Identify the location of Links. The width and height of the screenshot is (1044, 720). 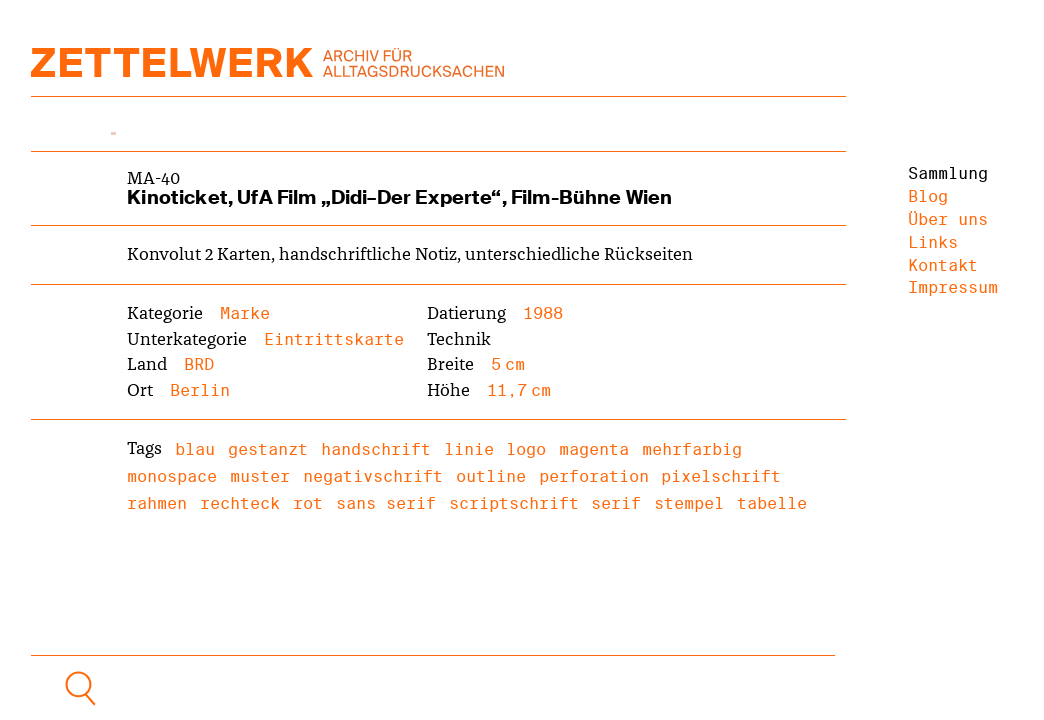
(933, 242).